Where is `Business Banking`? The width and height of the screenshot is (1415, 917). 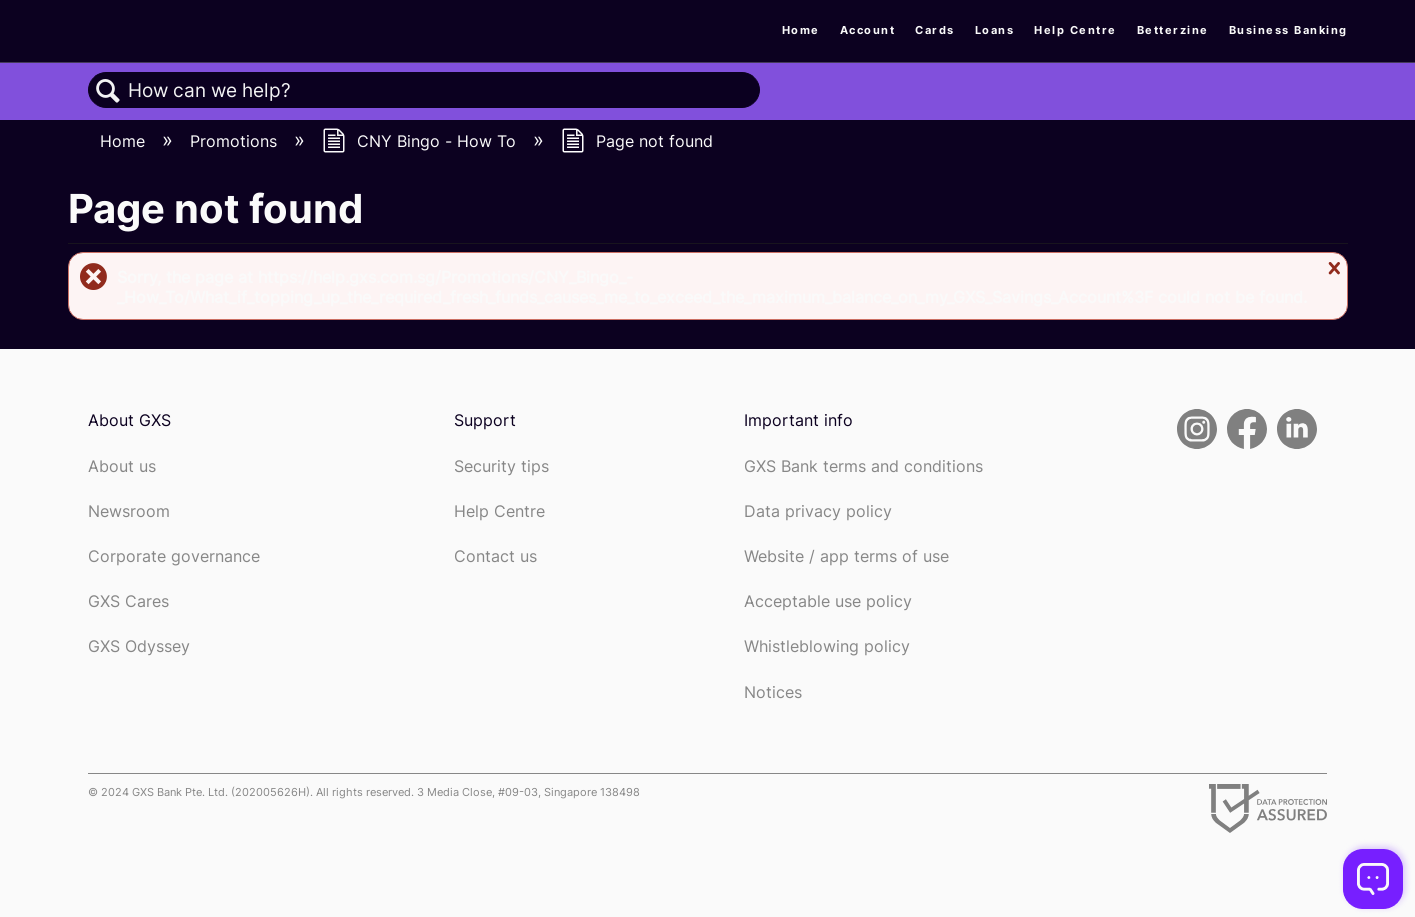 Business Banking is located at coordinates (1288, 30).